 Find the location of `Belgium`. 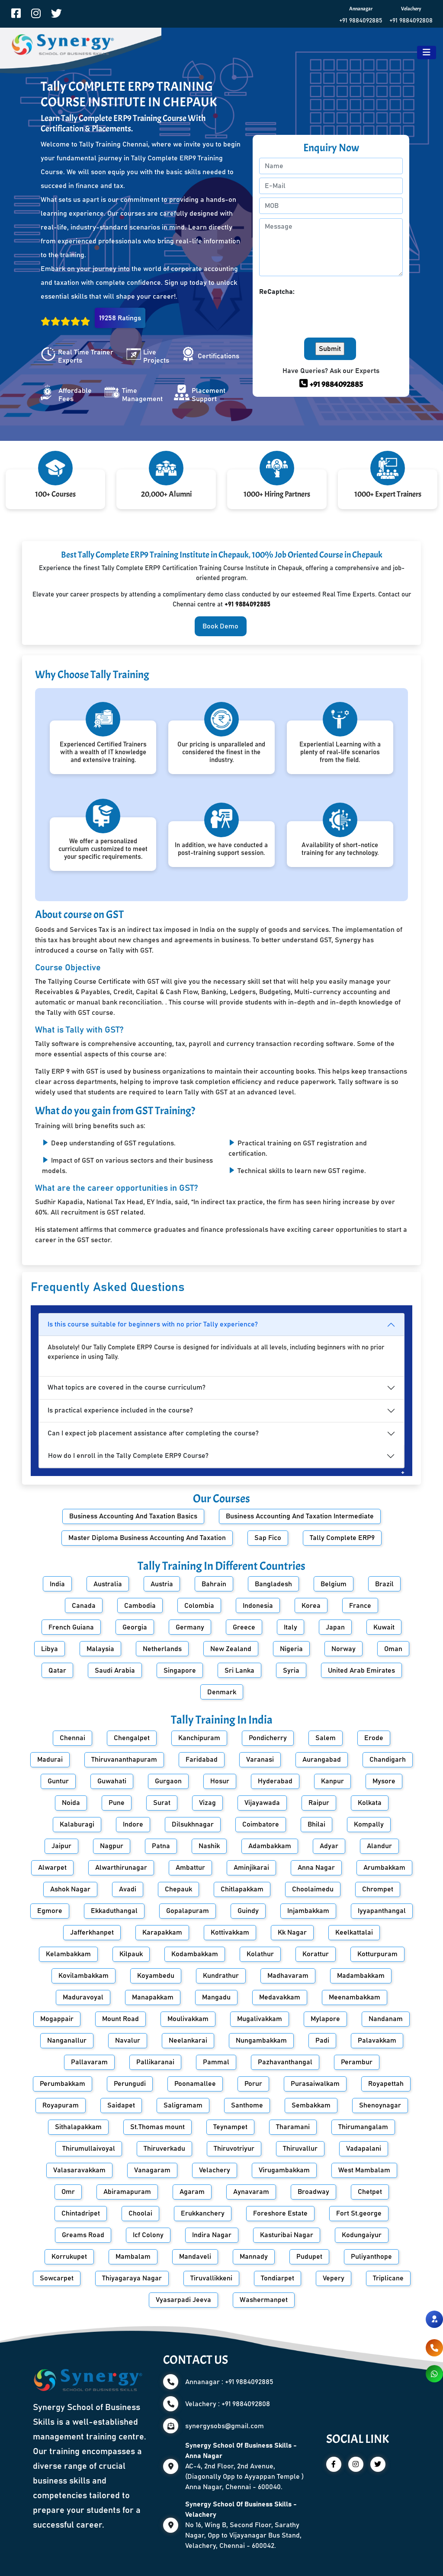

Belgium is located at coordinates (334, 1584).